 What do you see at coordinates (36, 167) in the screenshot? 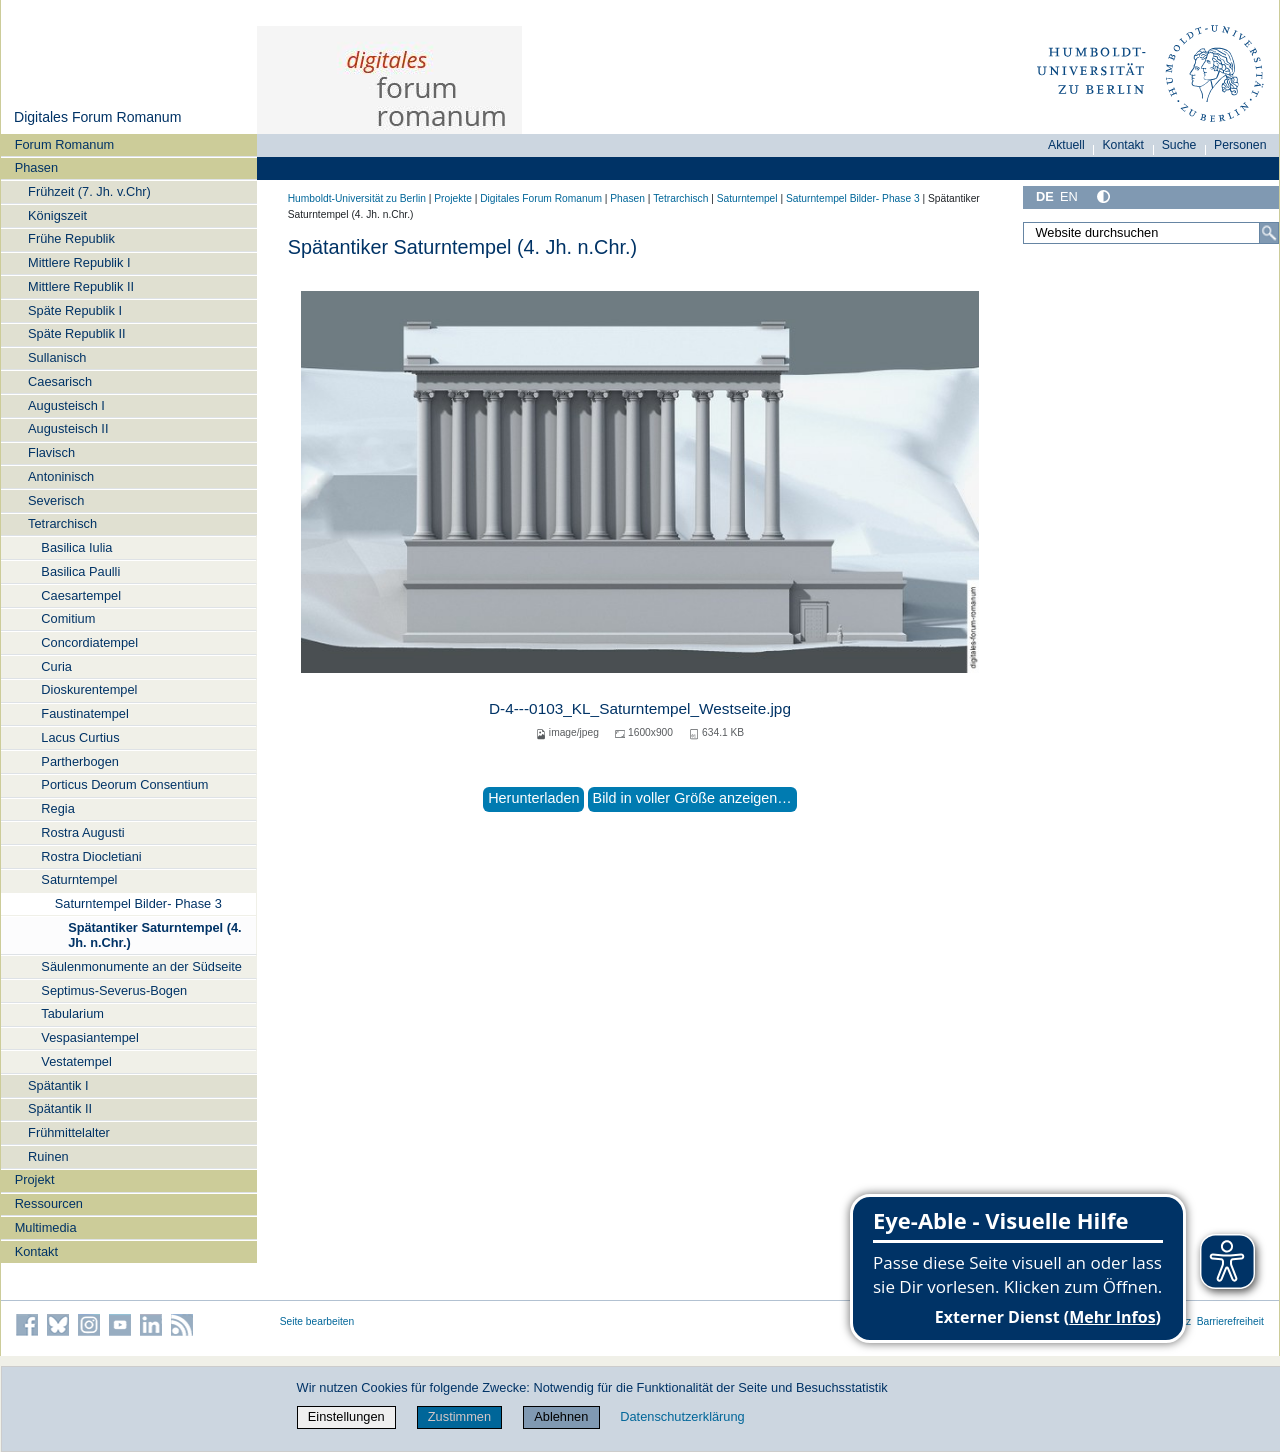
I see `Phasen` at bounding box center [36, 167].